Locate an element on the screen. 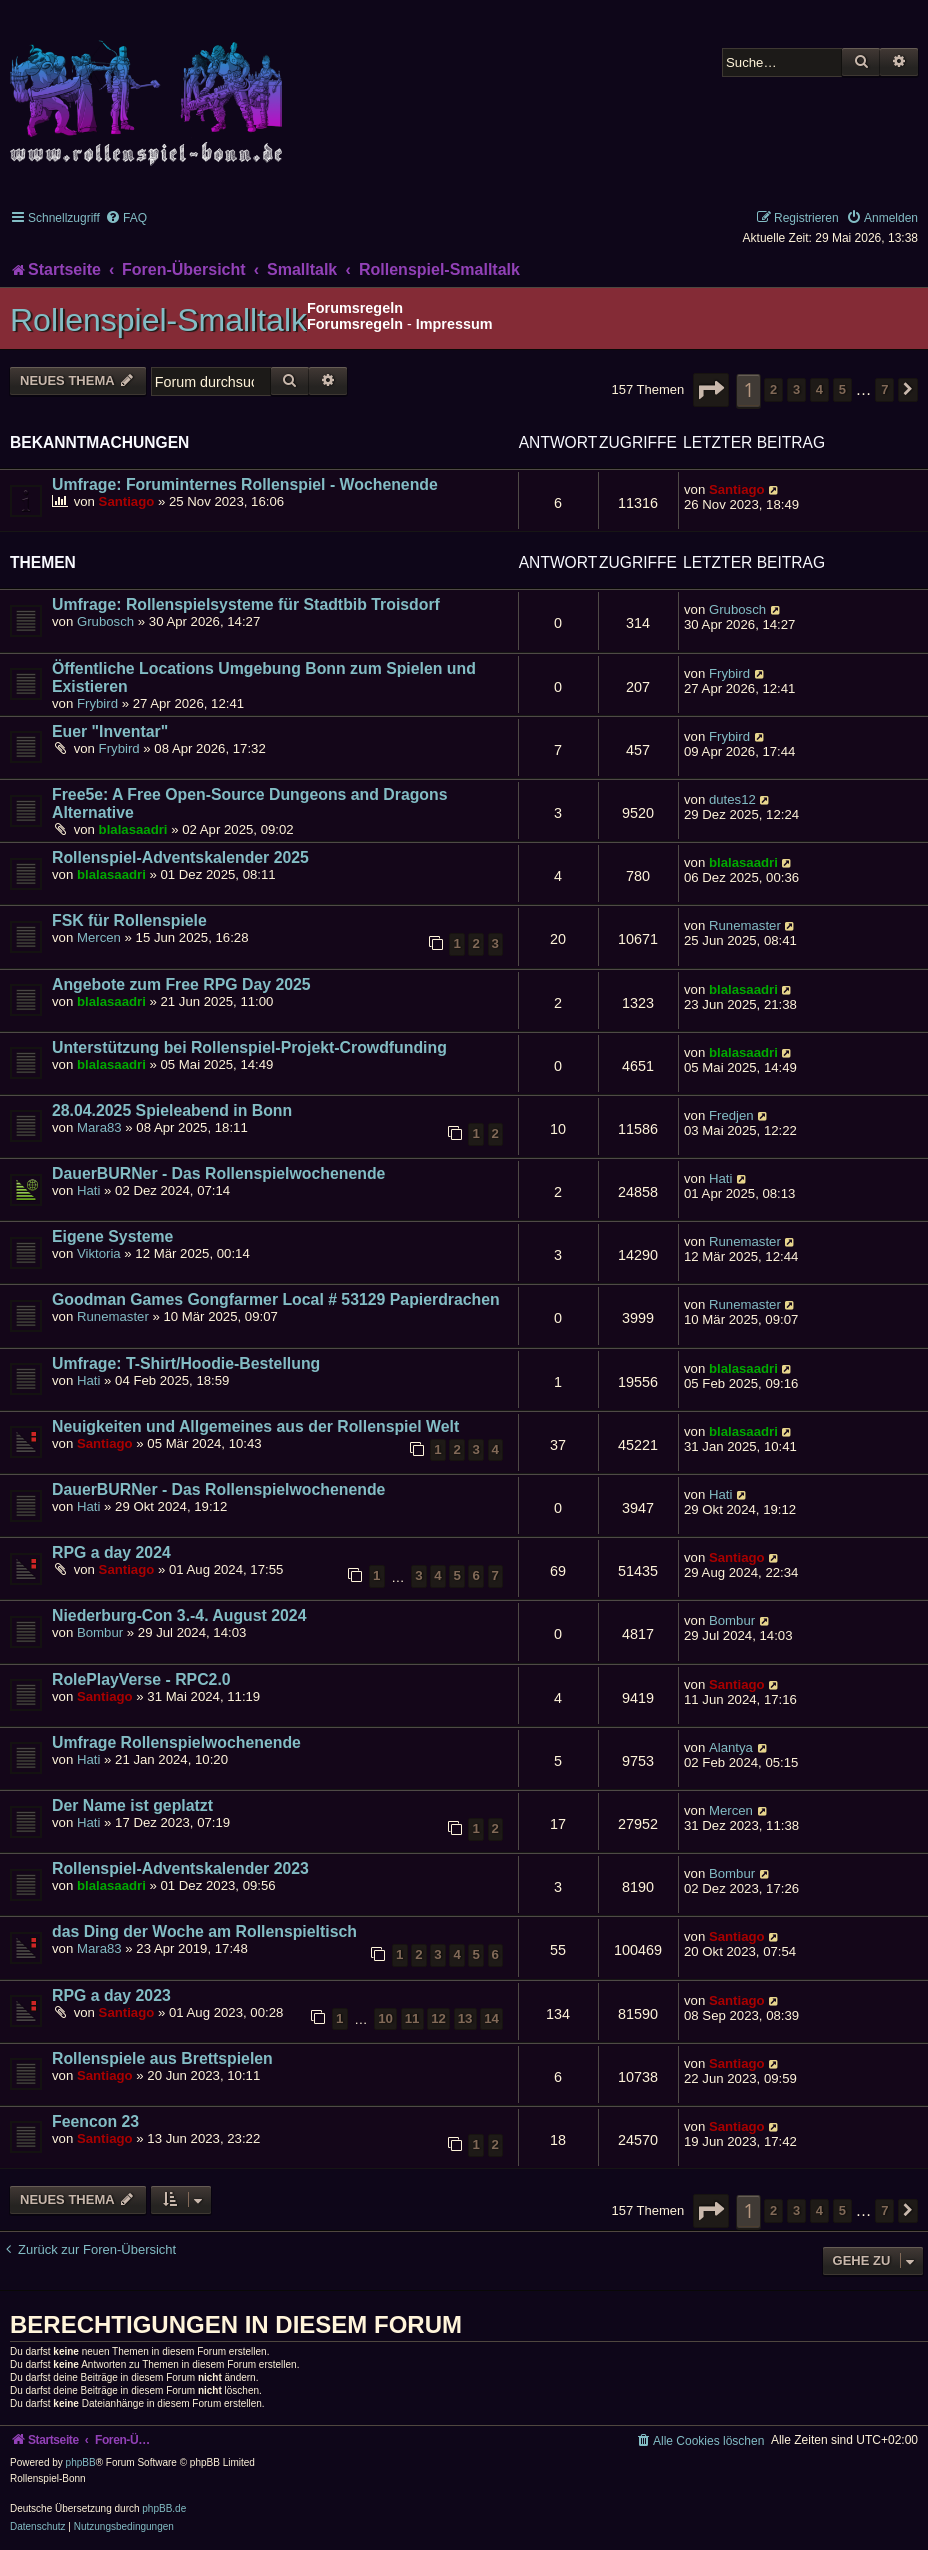 The image size is (928, 2550). [menuitem] is located at coordinates (126, 218).